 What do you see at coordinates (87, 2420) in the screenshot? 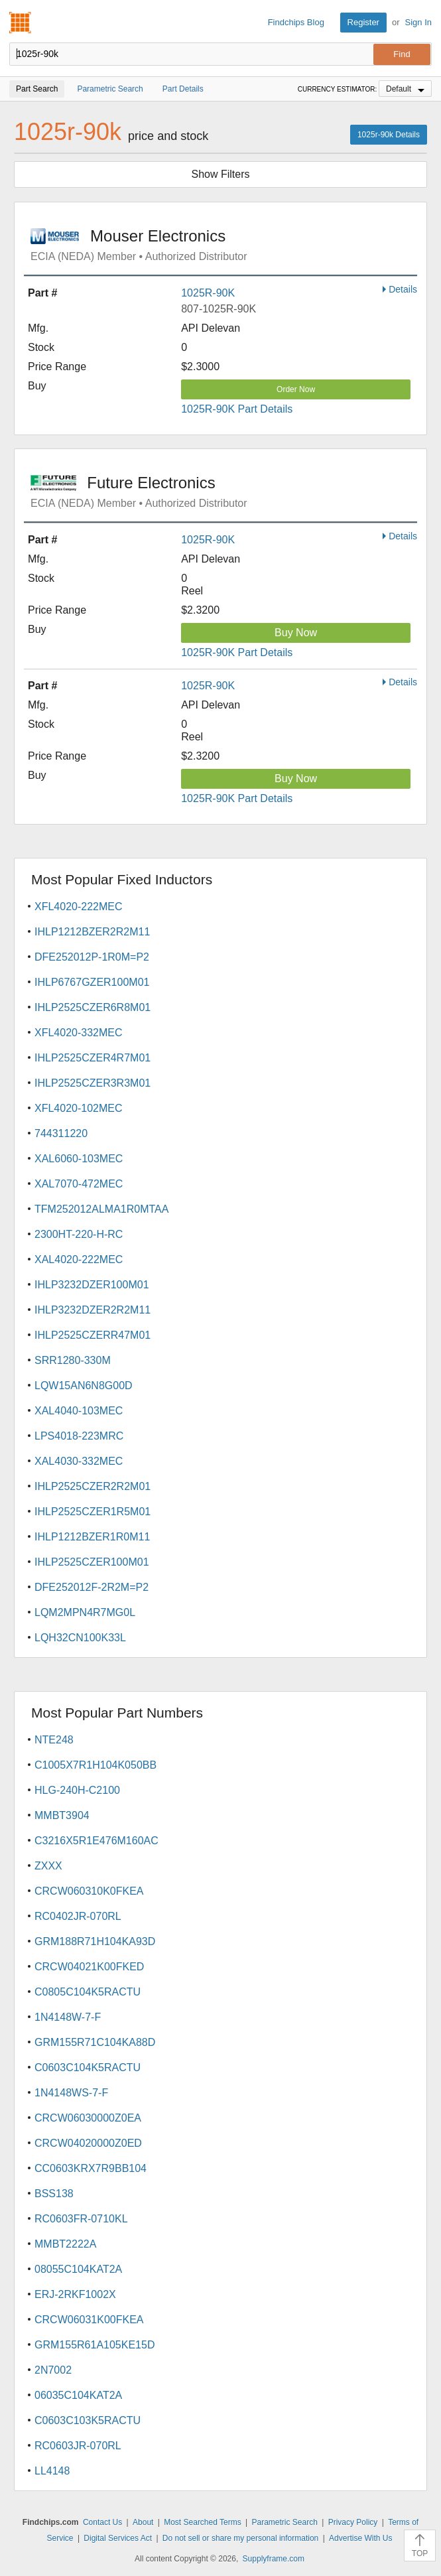
I see `C0603C103K5RACTU` at bounding box center [87, 2420].